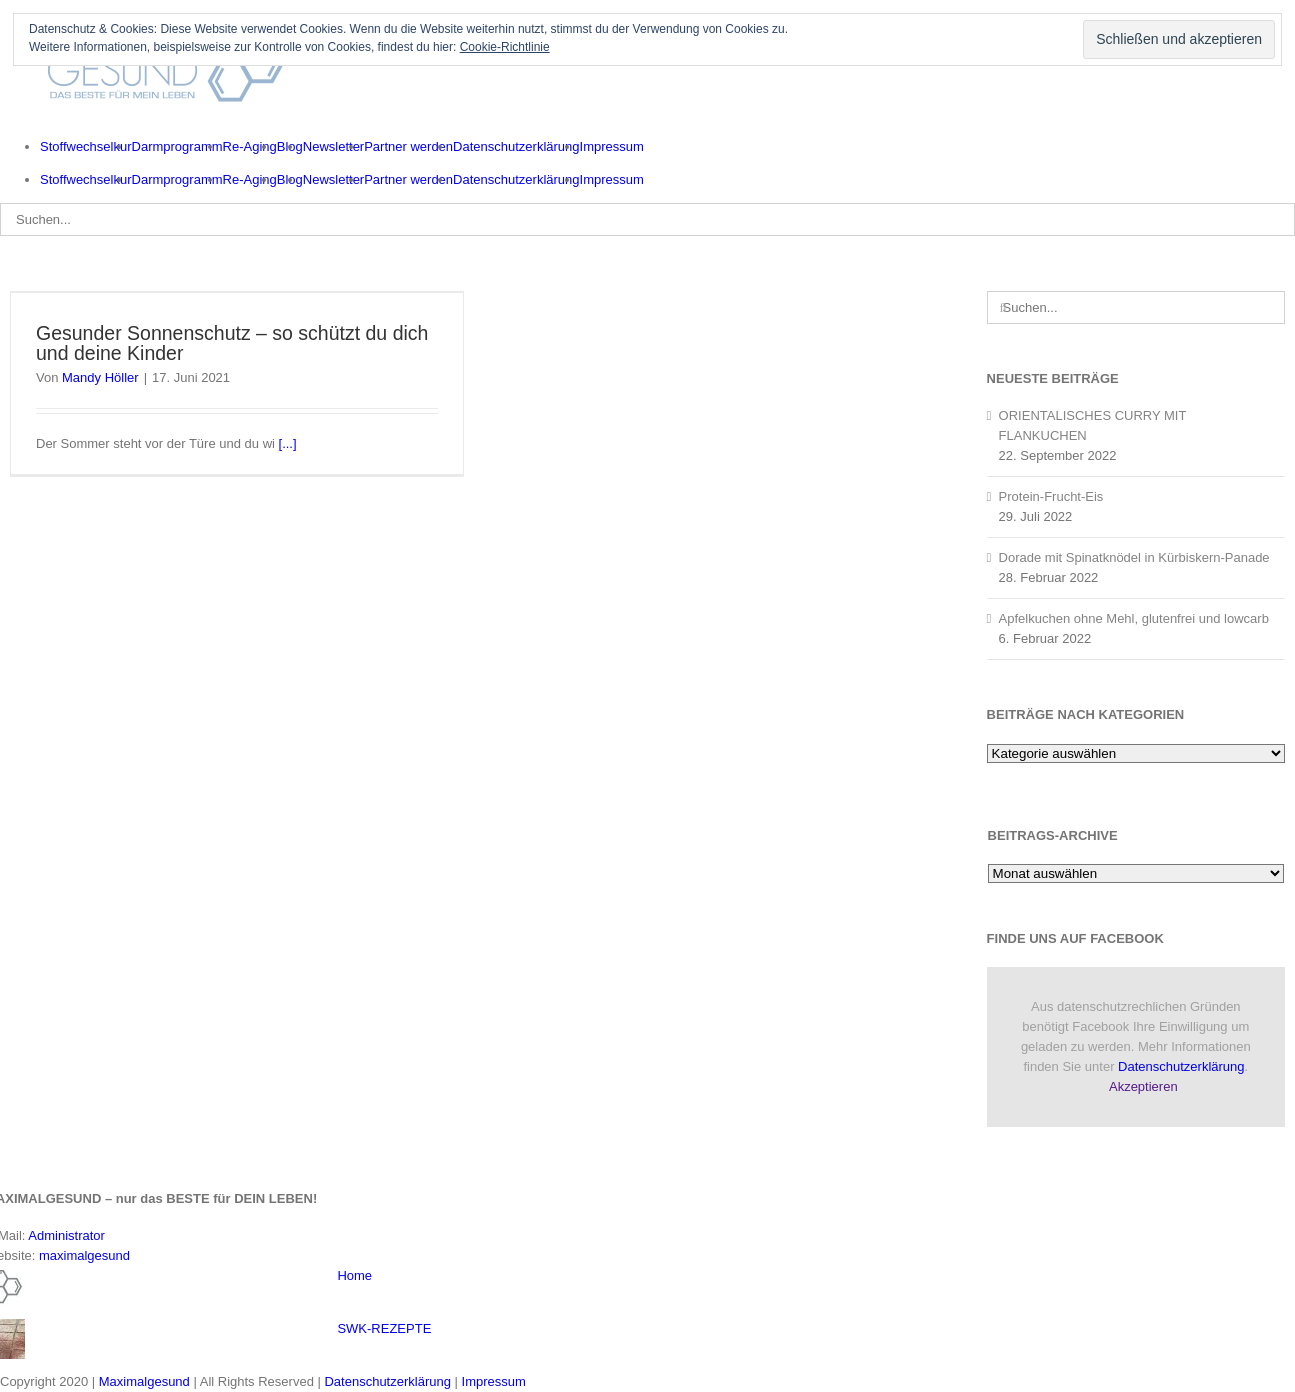 Image resolution: width=1295 pixels, height=1392 pixels. What do you see at coordinates (647, 219) in the screenshot?
I see `[Suchen...]` at bounding box center [647, 219].